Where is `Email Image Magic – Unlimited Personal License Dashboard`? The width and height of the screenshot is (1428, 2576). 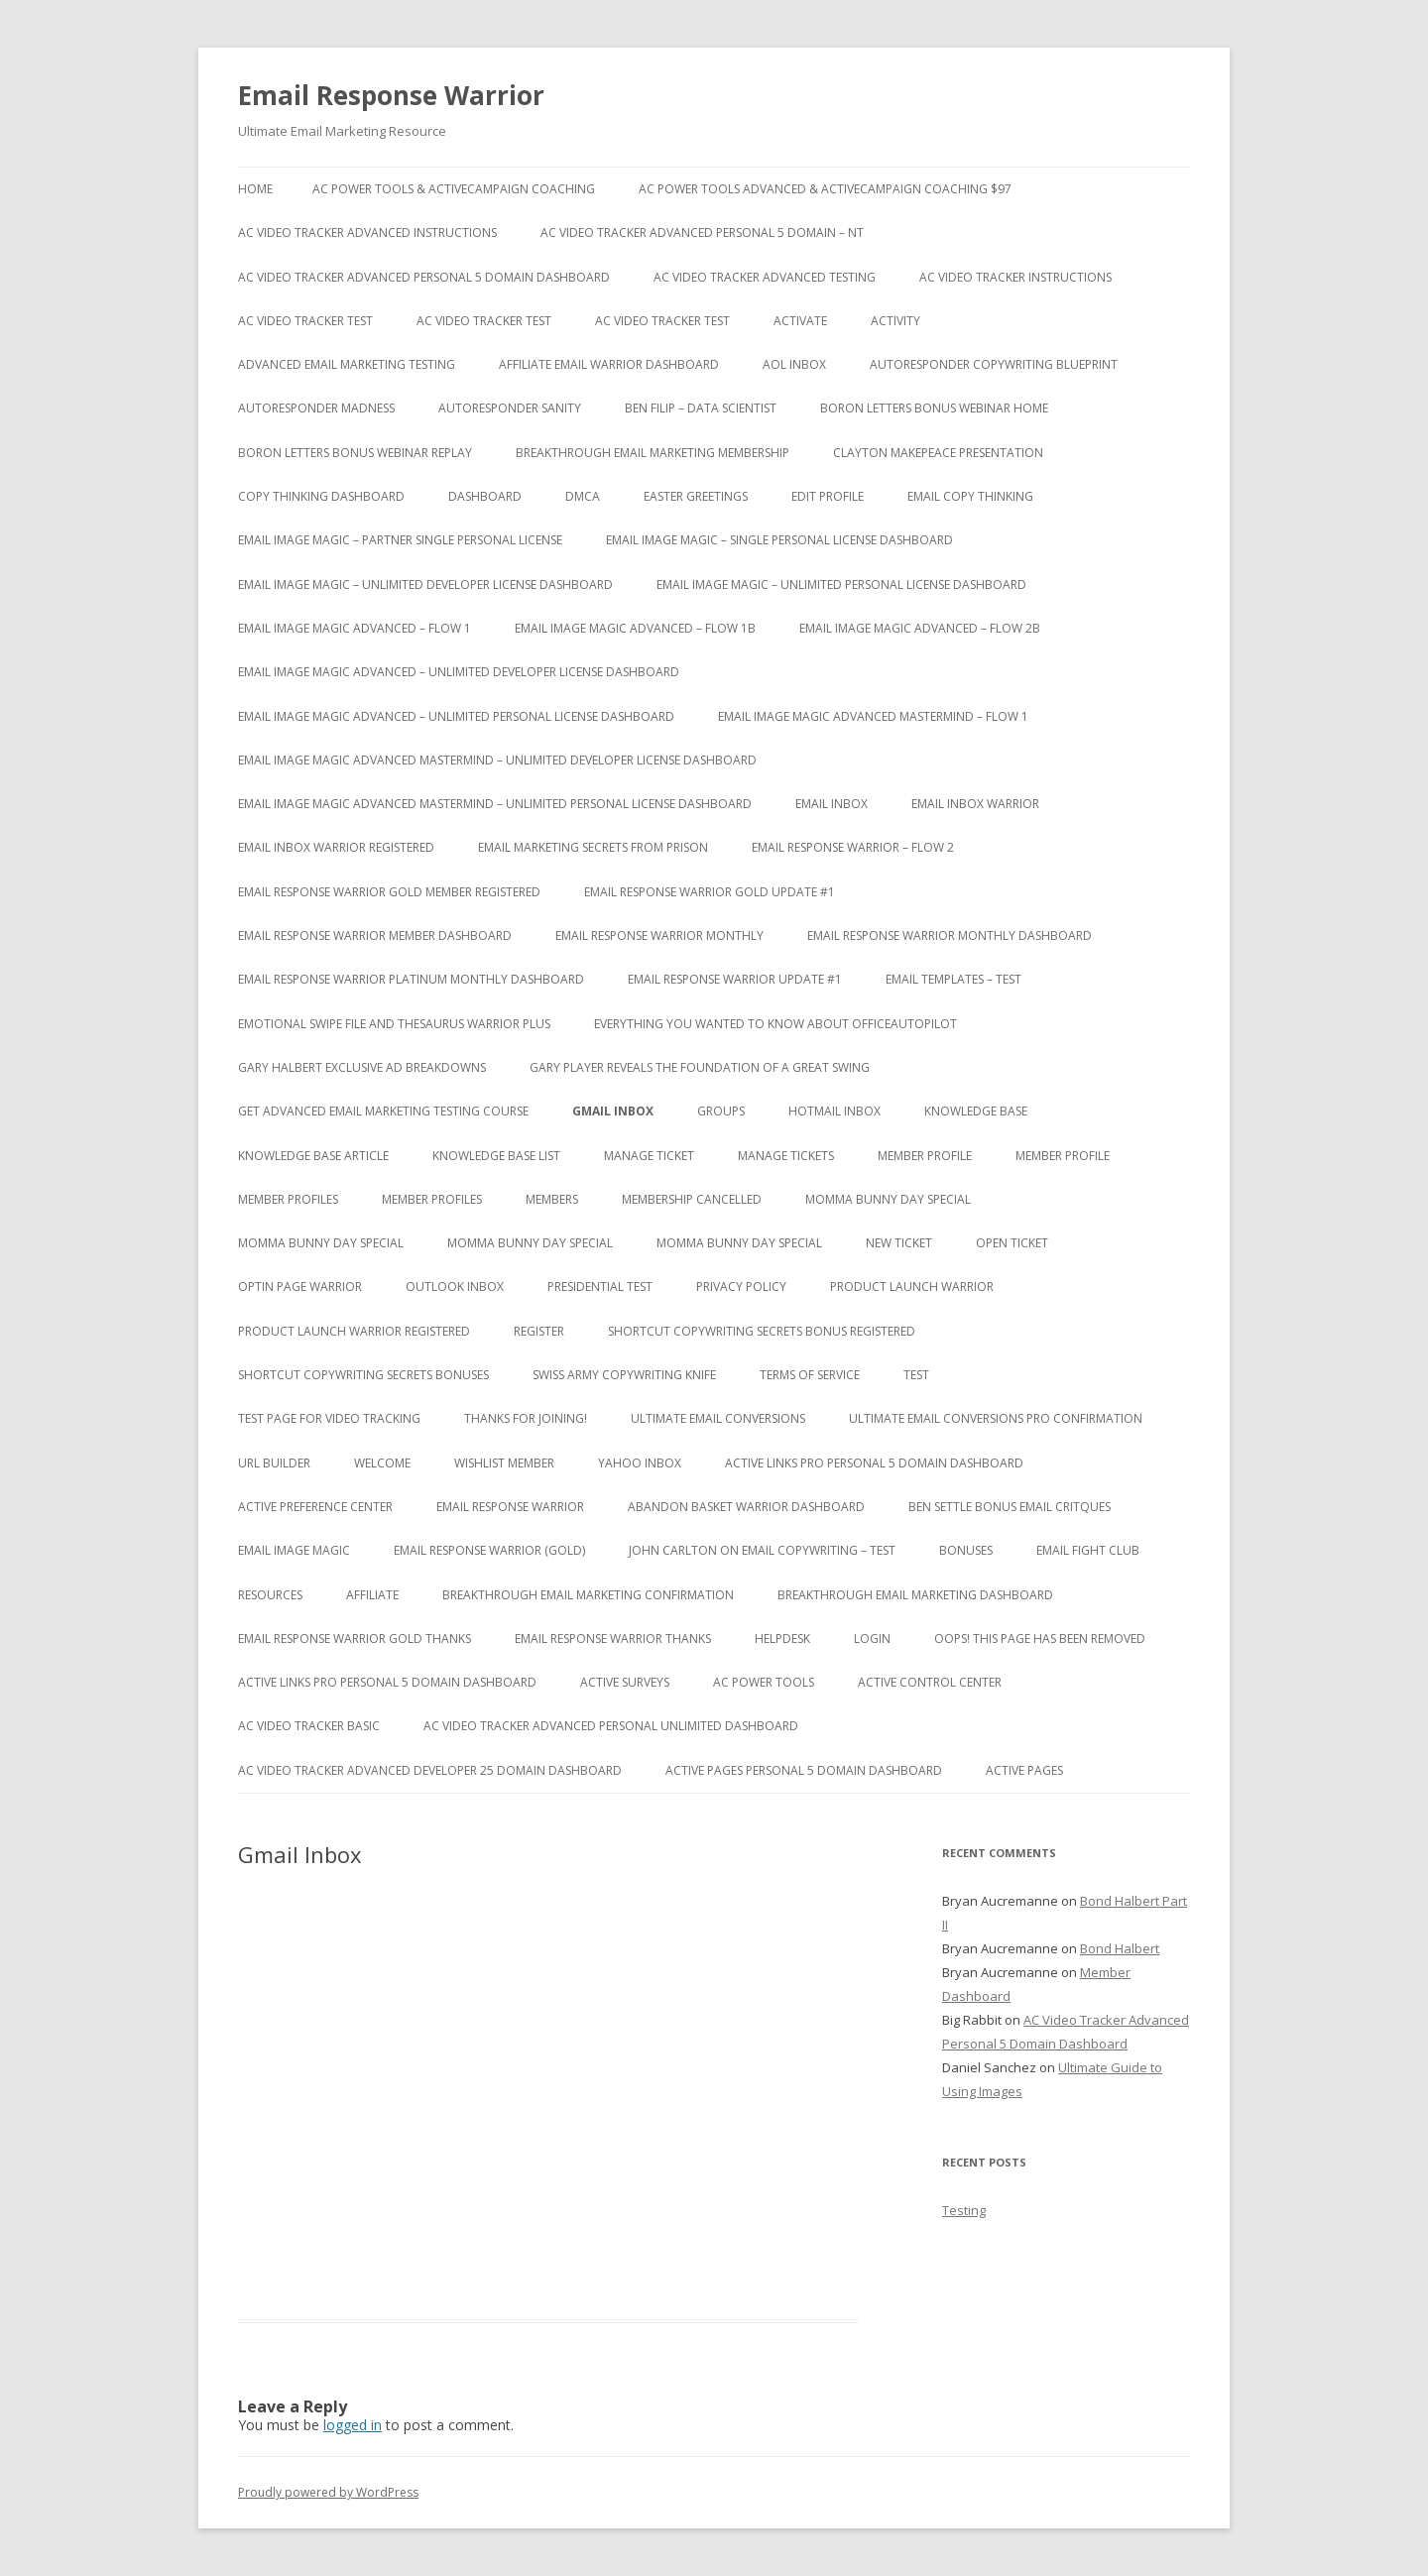 Email Image Magic – Unlimited Personal License Dashboard is located at coordinates (841, 584).